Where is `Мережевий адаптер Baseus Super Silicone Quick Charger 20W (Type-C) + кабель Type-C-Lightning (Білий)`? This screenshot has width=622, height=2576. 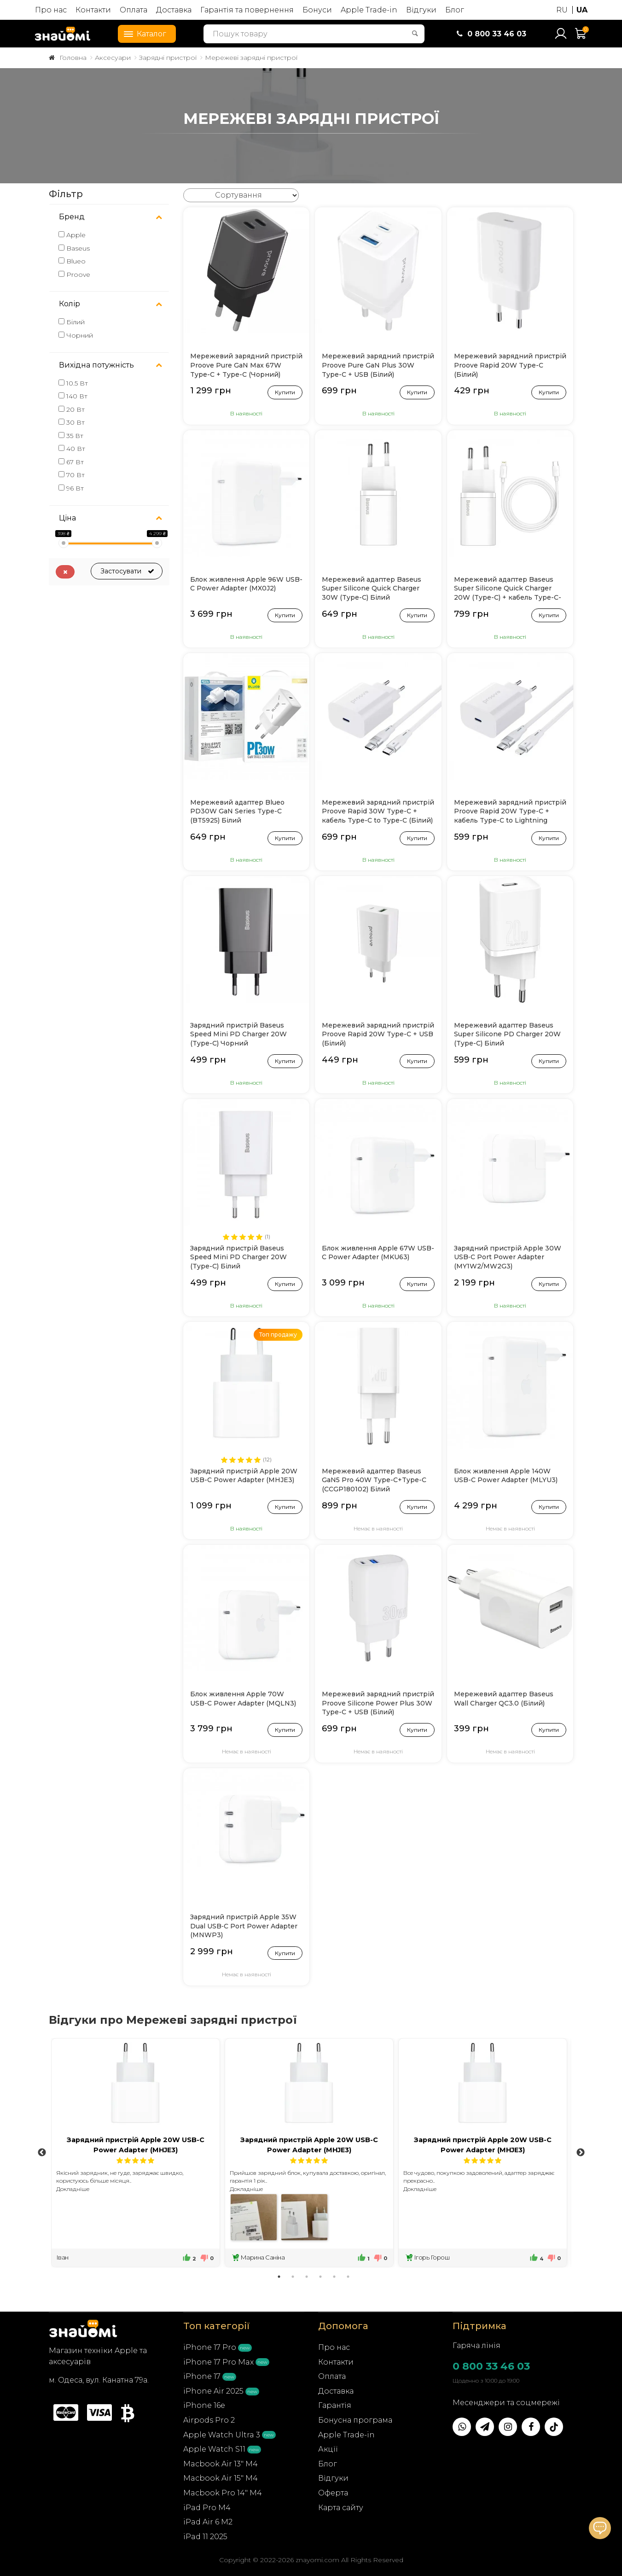
Мережевий адаптер Baseus Super Silicone Quick Charger 20W (Type-C) + кабель Type-C-Lightning (Білий) is located at coordinates (507, 589).